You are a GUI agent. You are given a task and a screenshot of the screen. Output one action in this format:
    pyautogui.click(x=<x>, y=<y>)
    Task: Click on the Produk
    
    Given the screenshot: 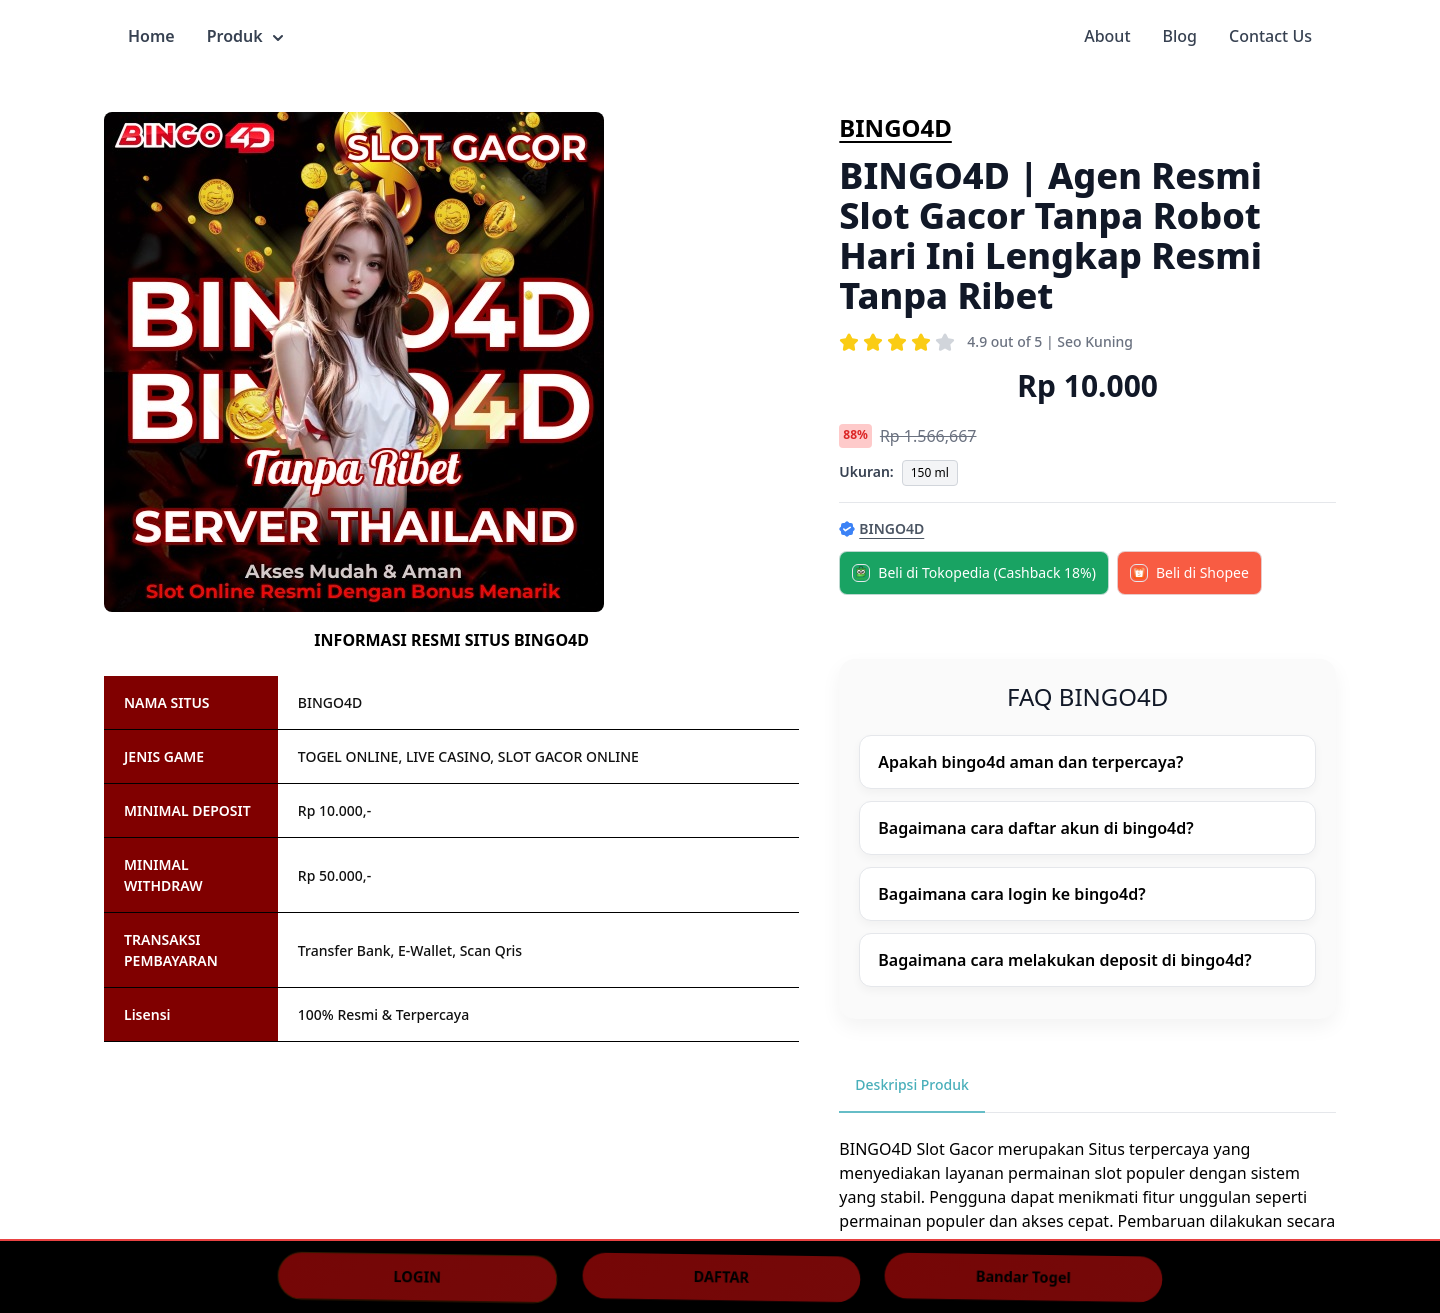 What is the action you would take?
    pyautogui.click(x=245, y=36)
    